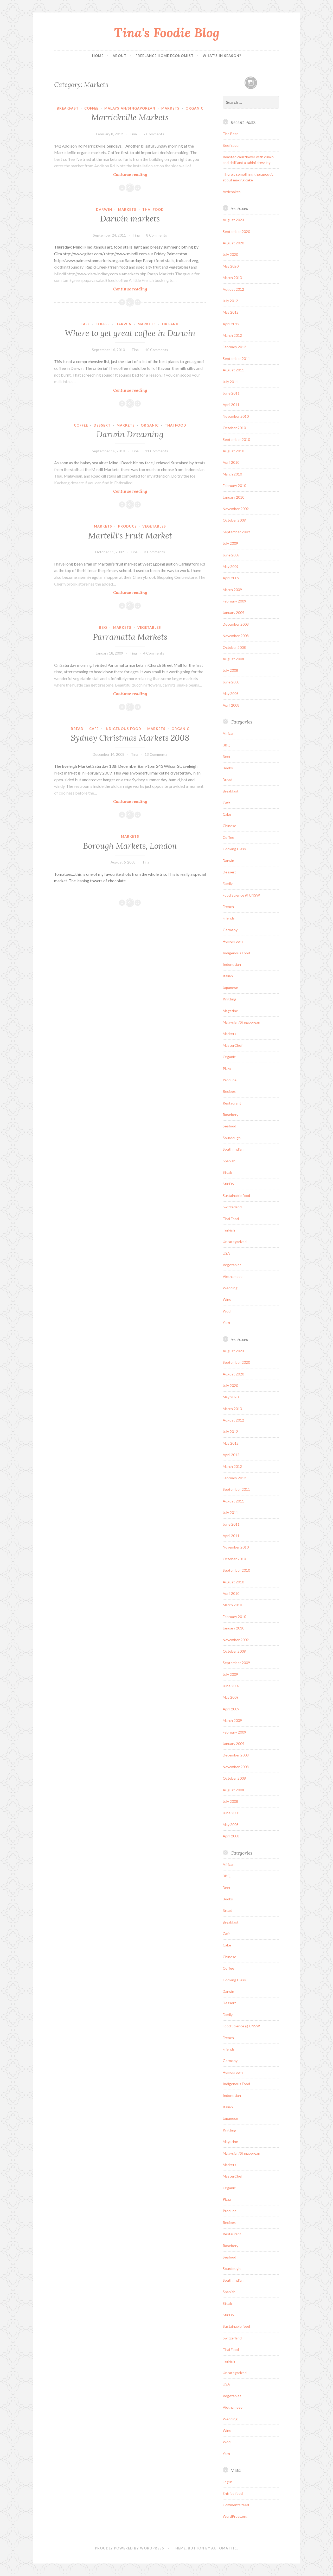 This screenshot has width=333, height=2576. Describe the element at coordinates (231, 578) in the screenshot. I see `April 2009` at that location.